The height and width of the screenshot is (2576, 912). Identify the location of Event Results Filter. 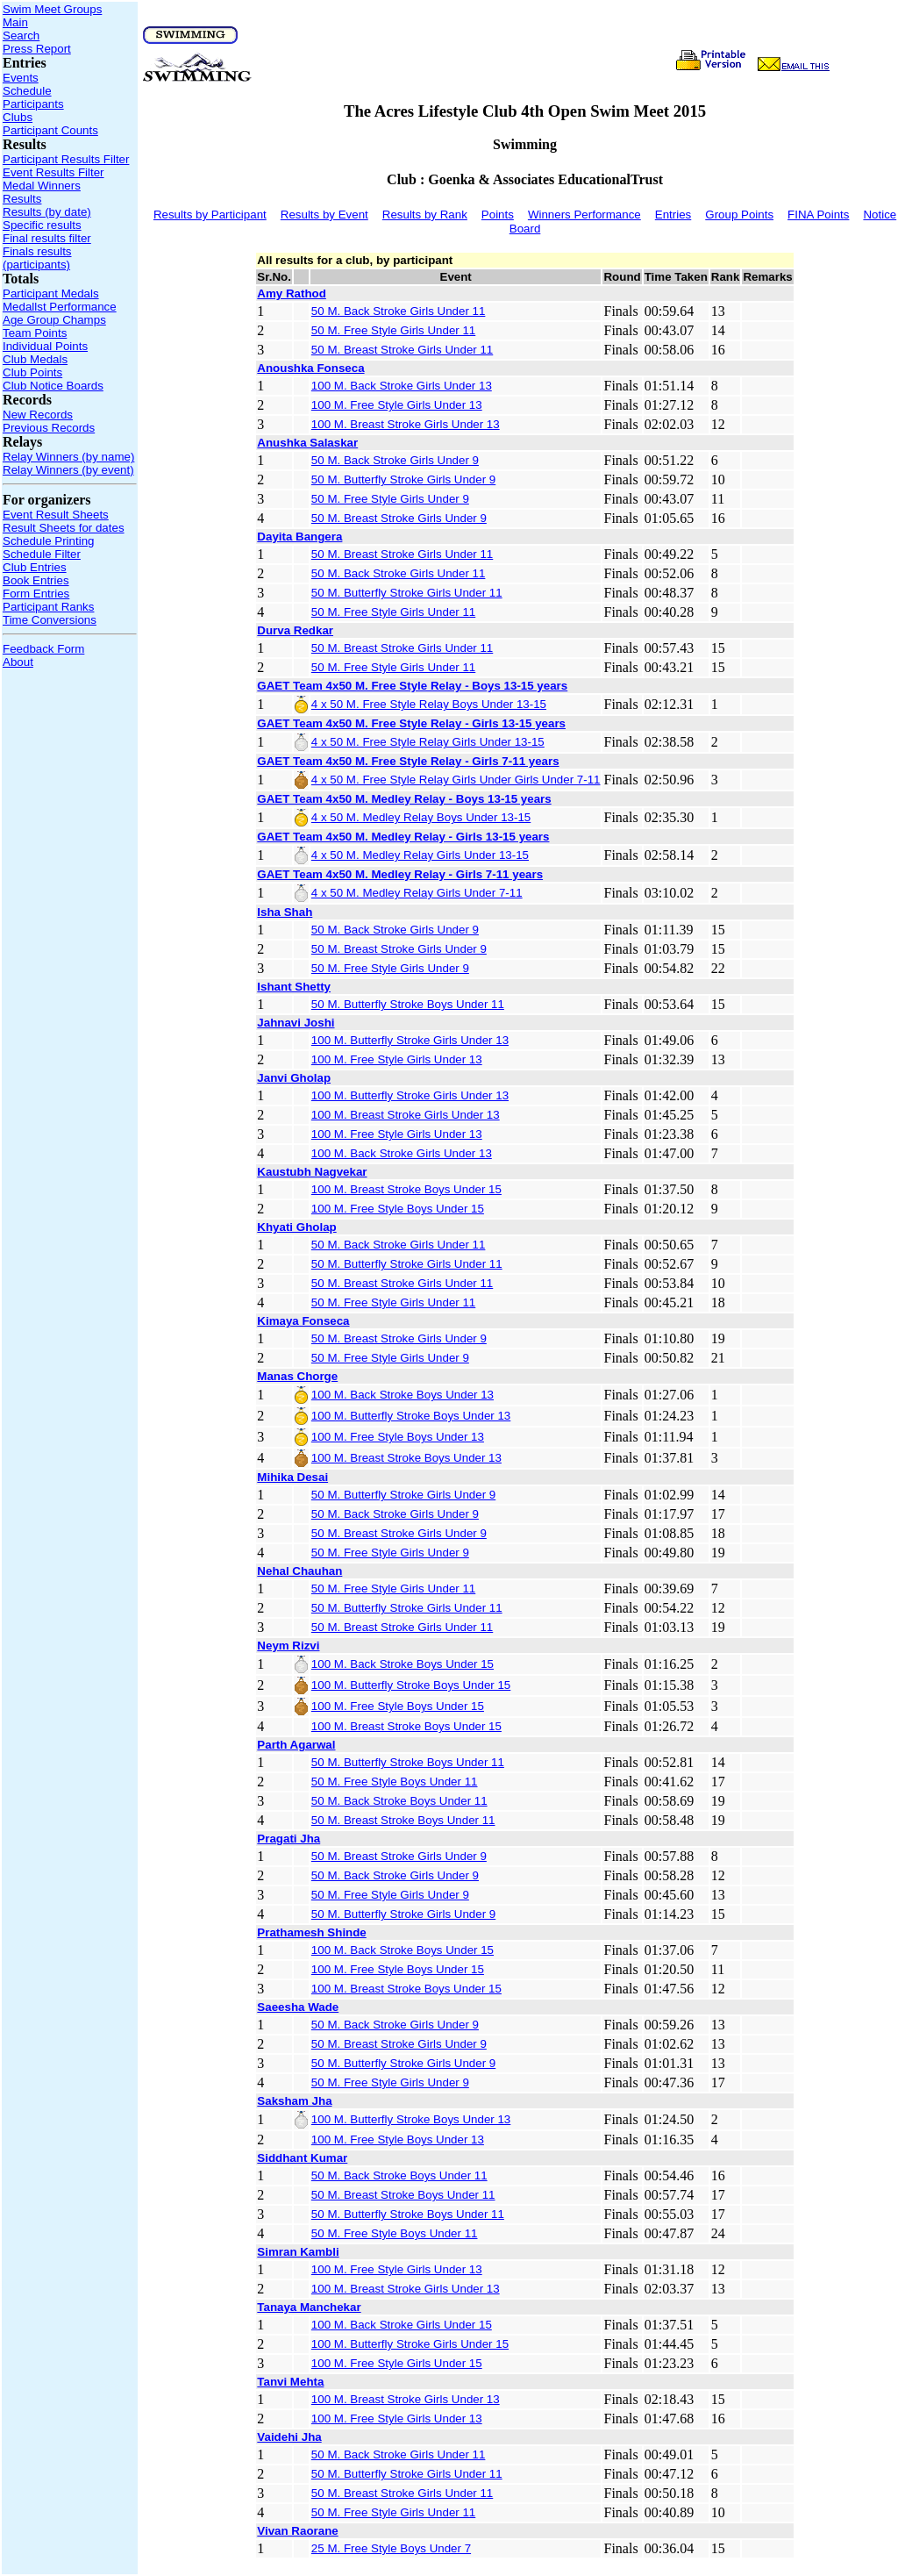
(53, 172).